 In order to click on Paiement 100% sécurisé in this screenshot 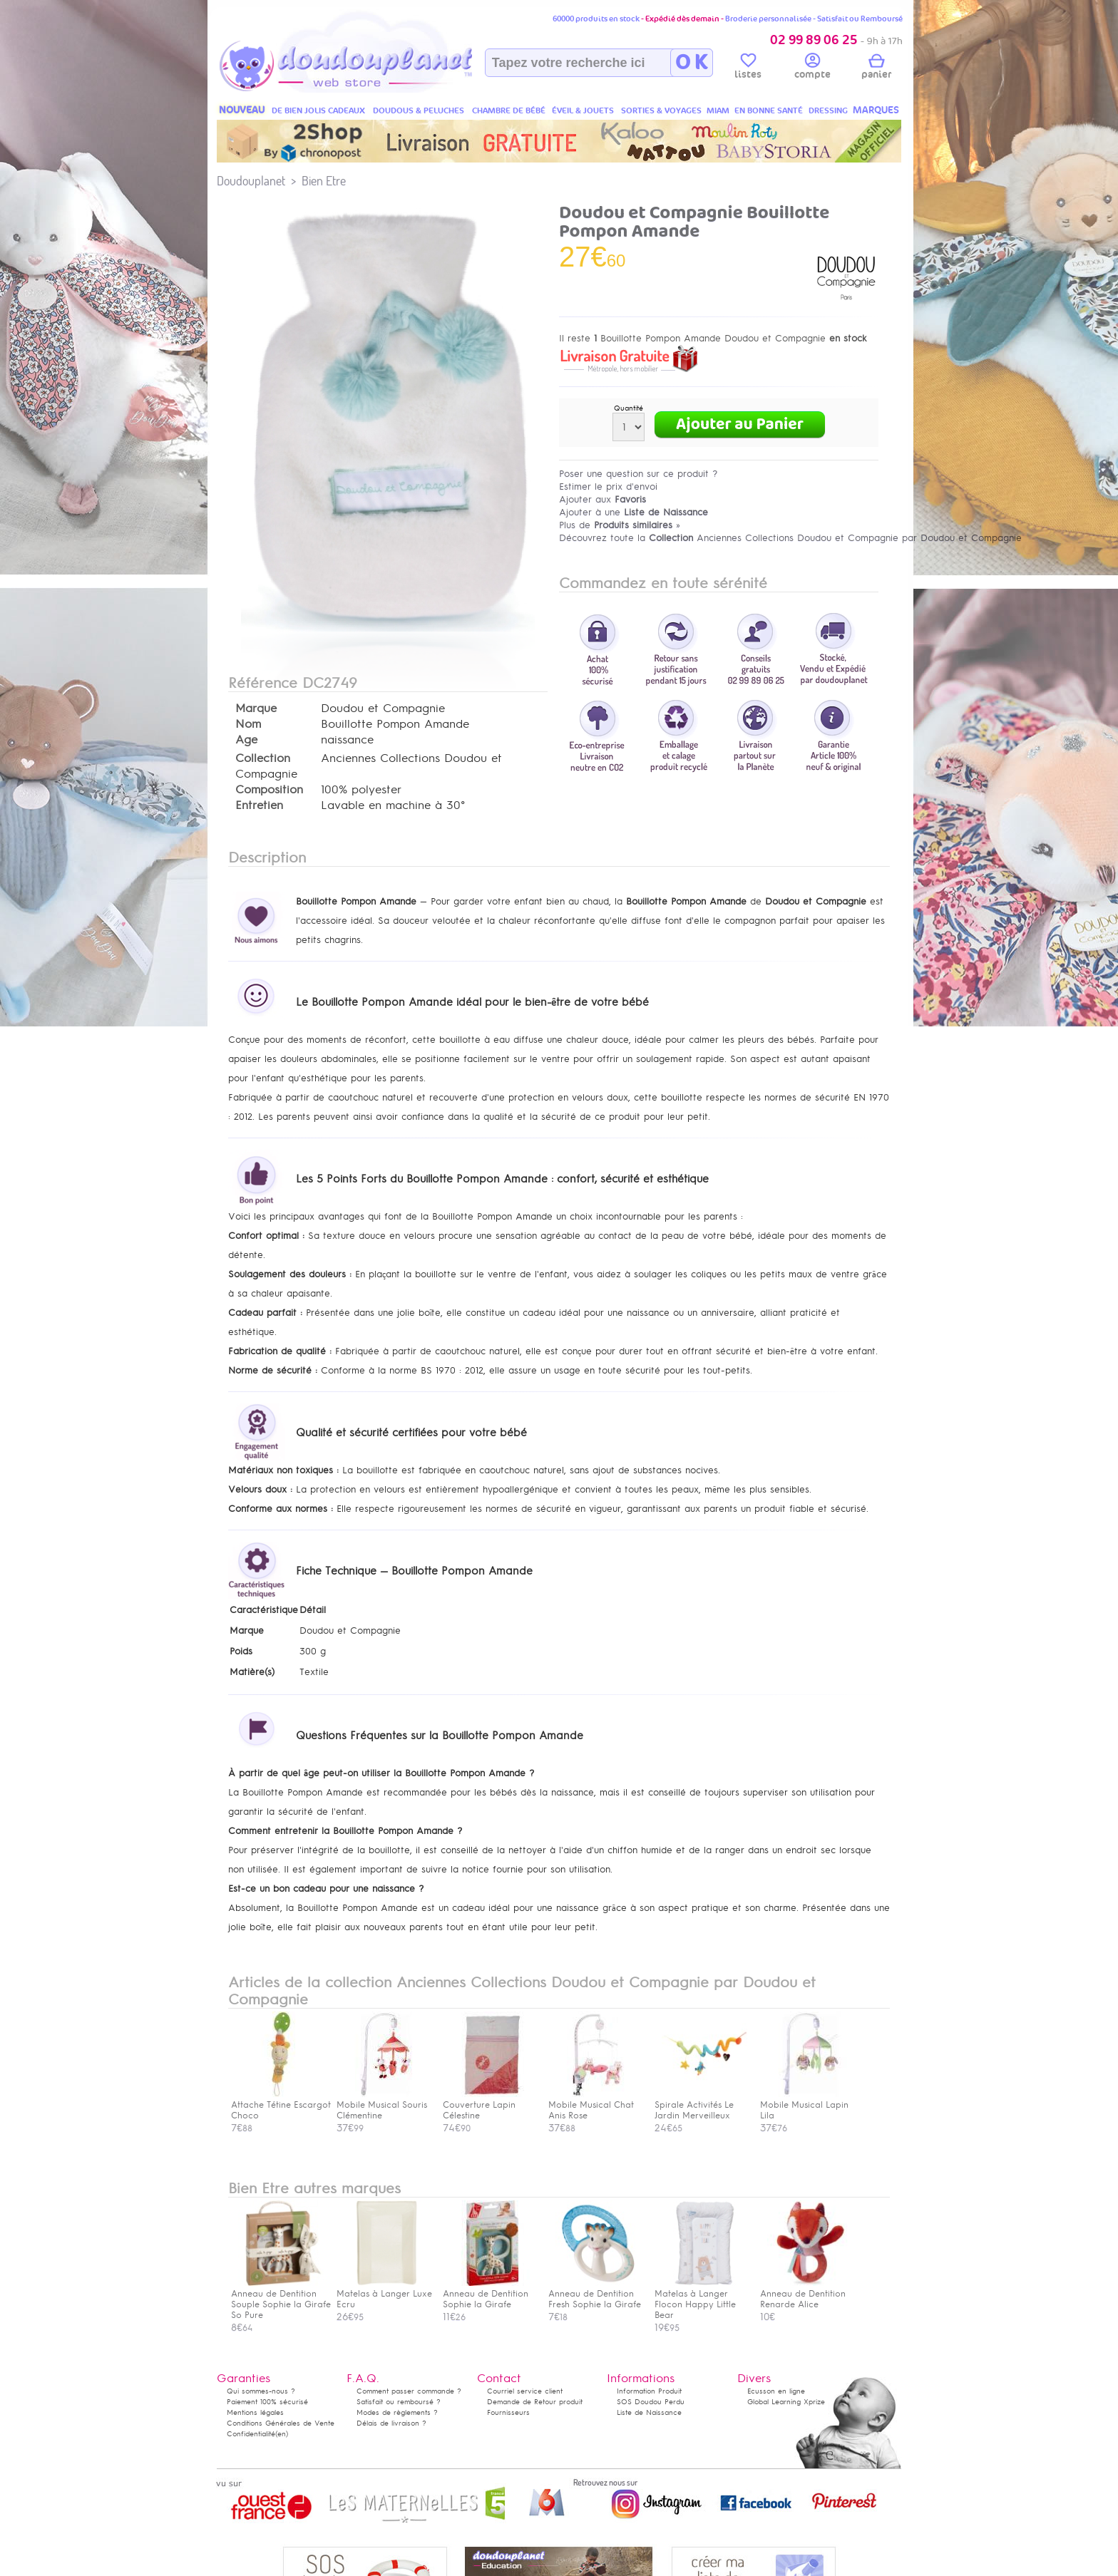, I will do `click(267, 2402)`.